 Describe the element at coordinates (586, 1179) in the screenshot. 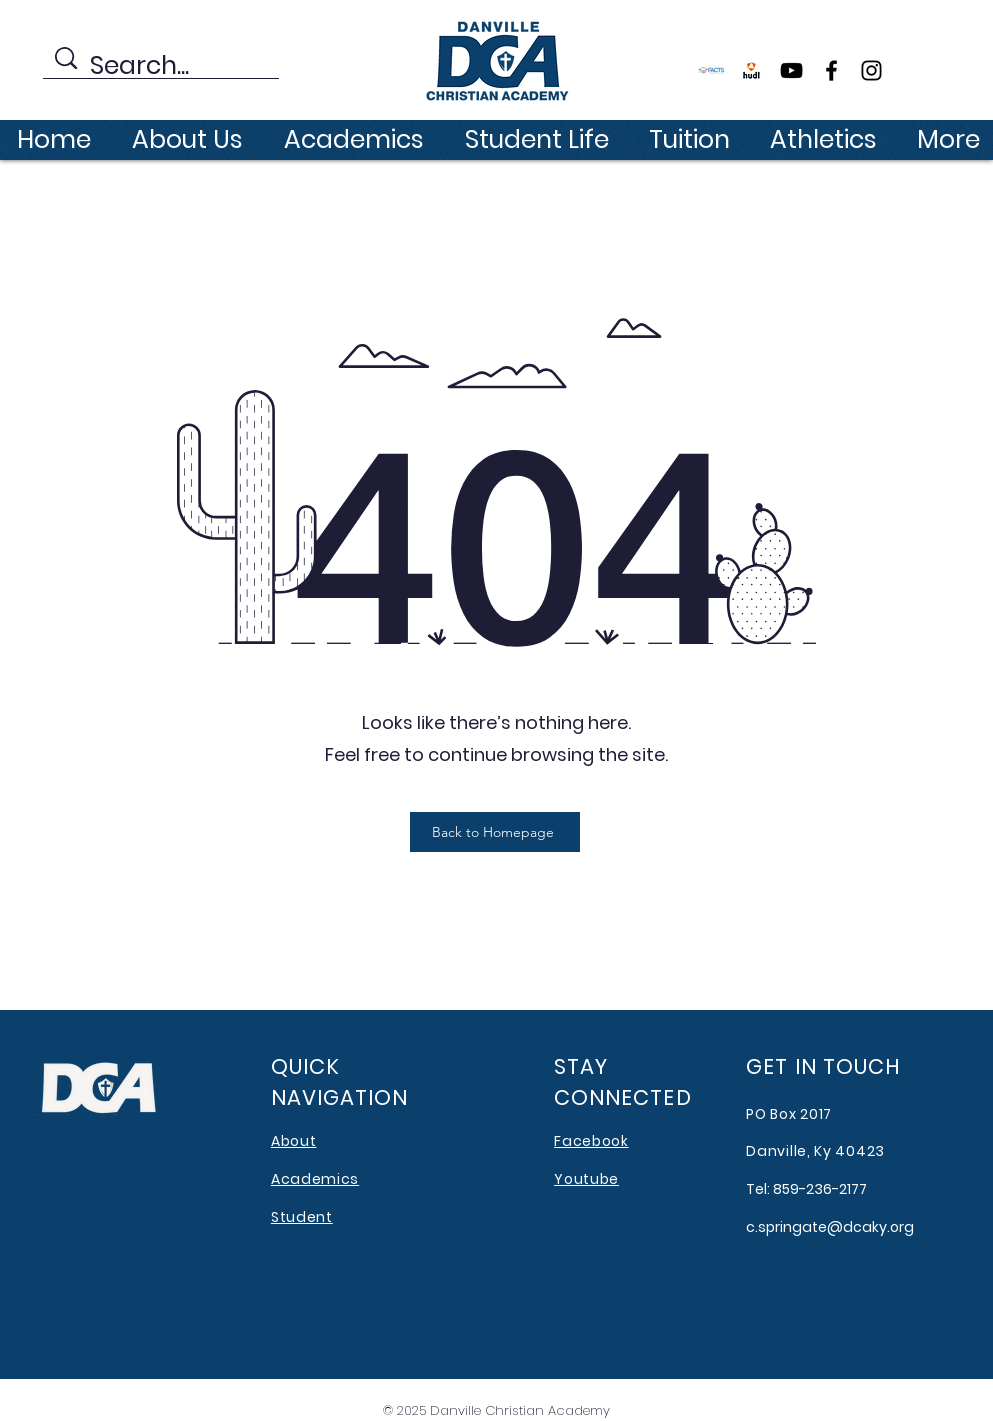

I see `Youtube` at that location.